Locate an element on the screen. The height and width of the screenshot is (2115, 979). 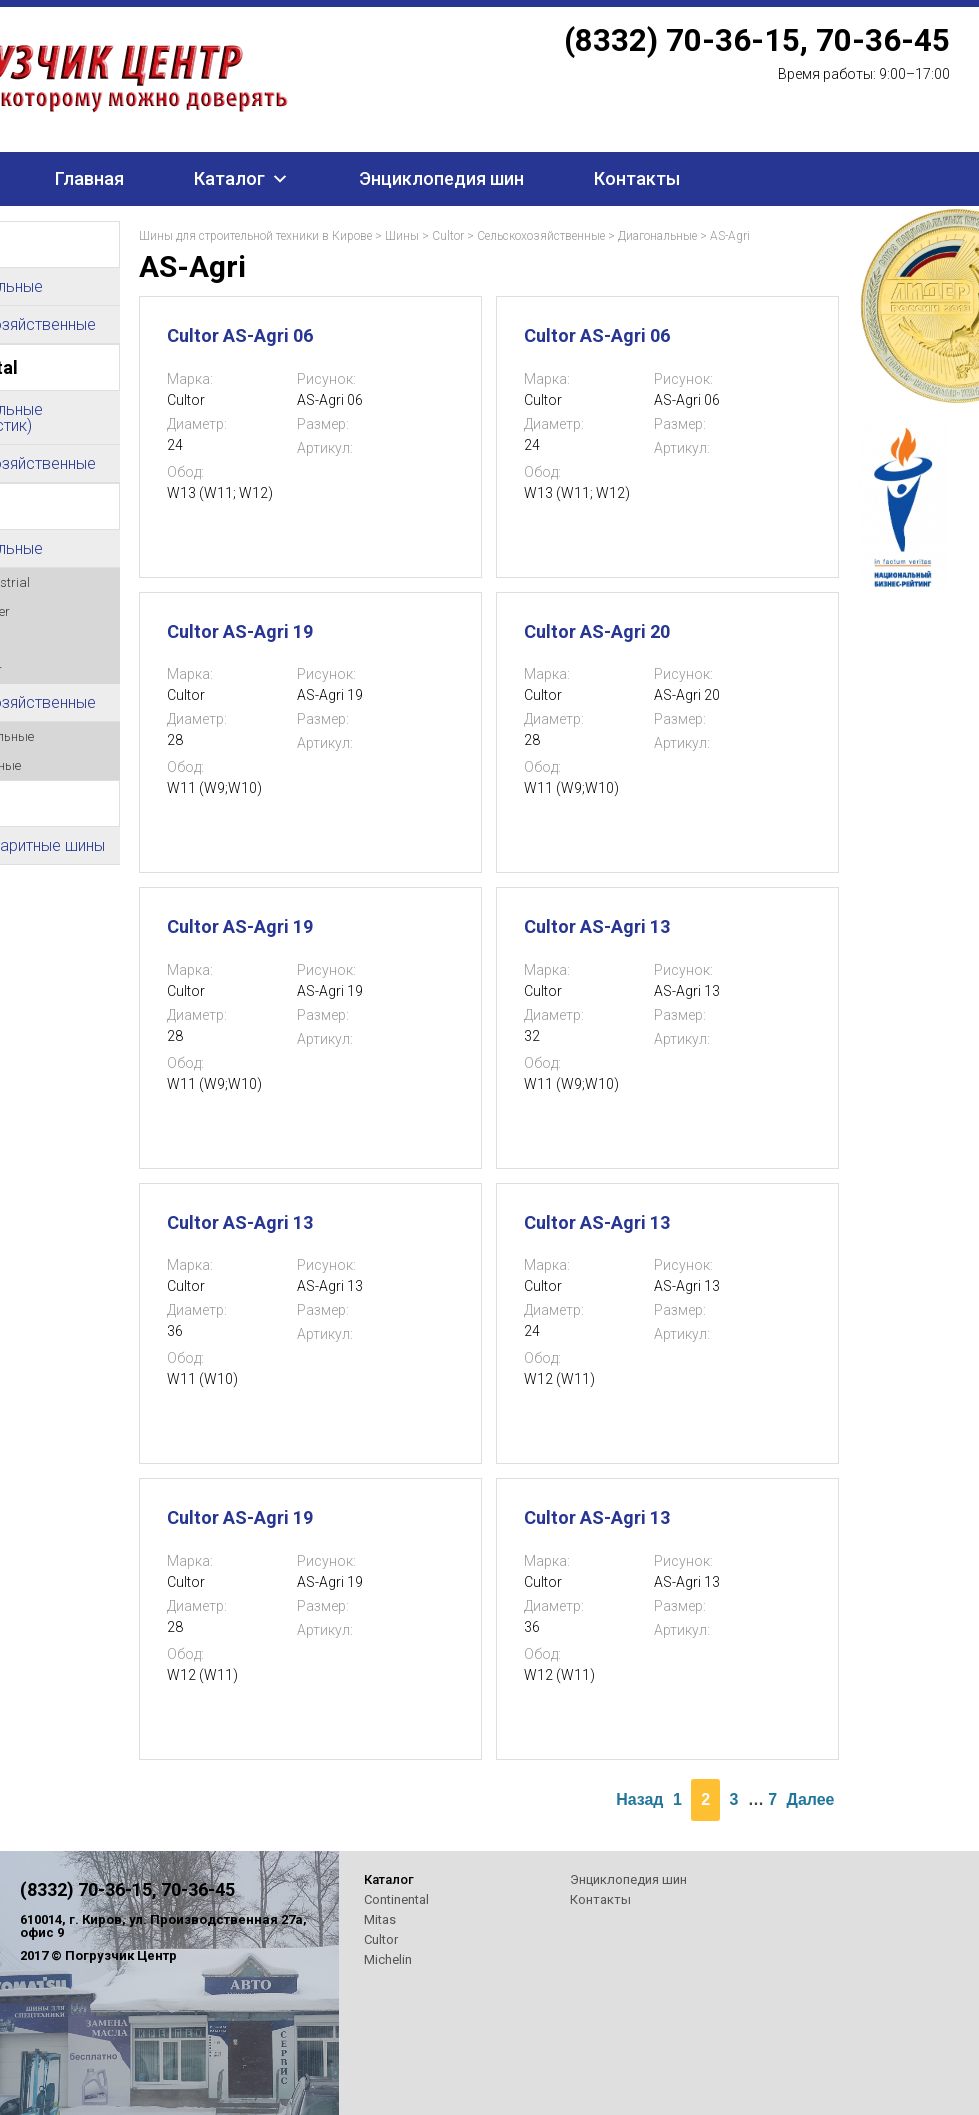
Каталог is located at coordinates (229, 178).